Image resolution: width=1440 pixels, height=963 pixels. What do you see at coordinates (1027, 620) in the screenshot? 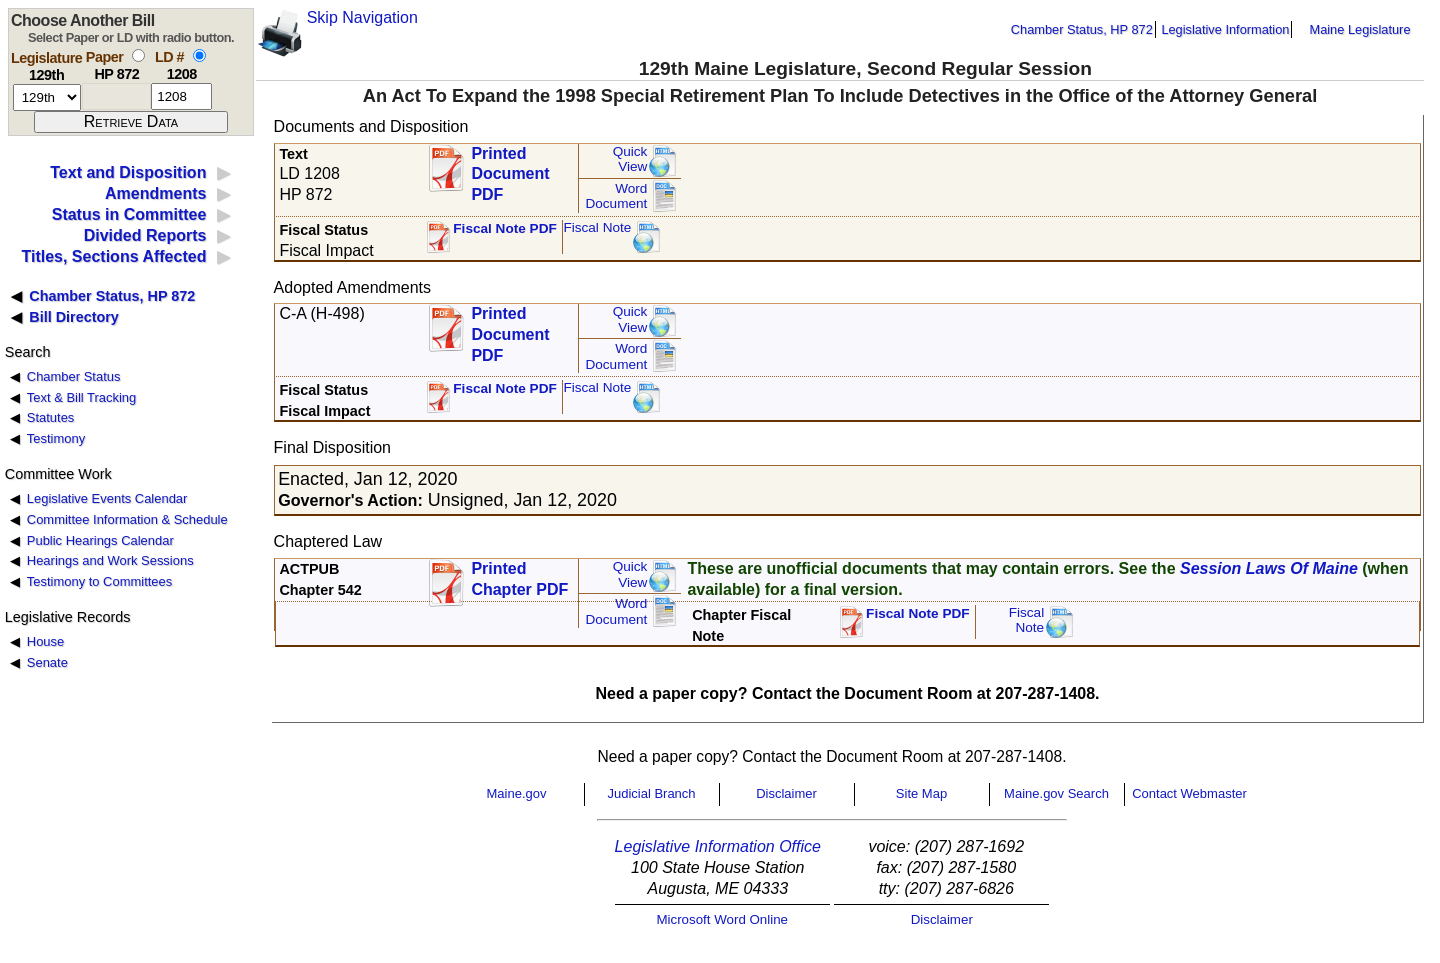
I see `FiscalNote` at bounding box center [1027, 620].